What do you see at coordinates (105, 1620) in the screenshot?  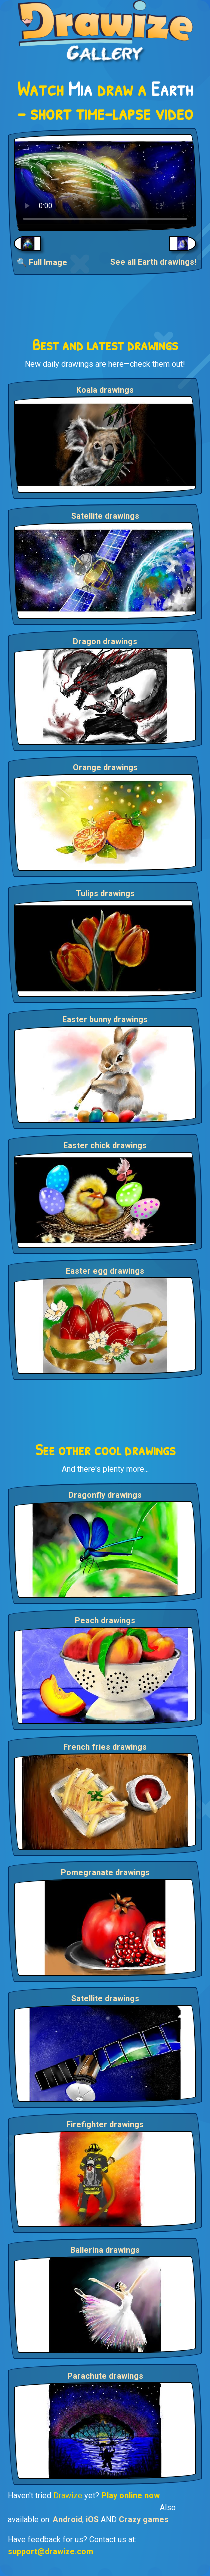 I see `Peach drawings` at bounding box center [105, 1620].